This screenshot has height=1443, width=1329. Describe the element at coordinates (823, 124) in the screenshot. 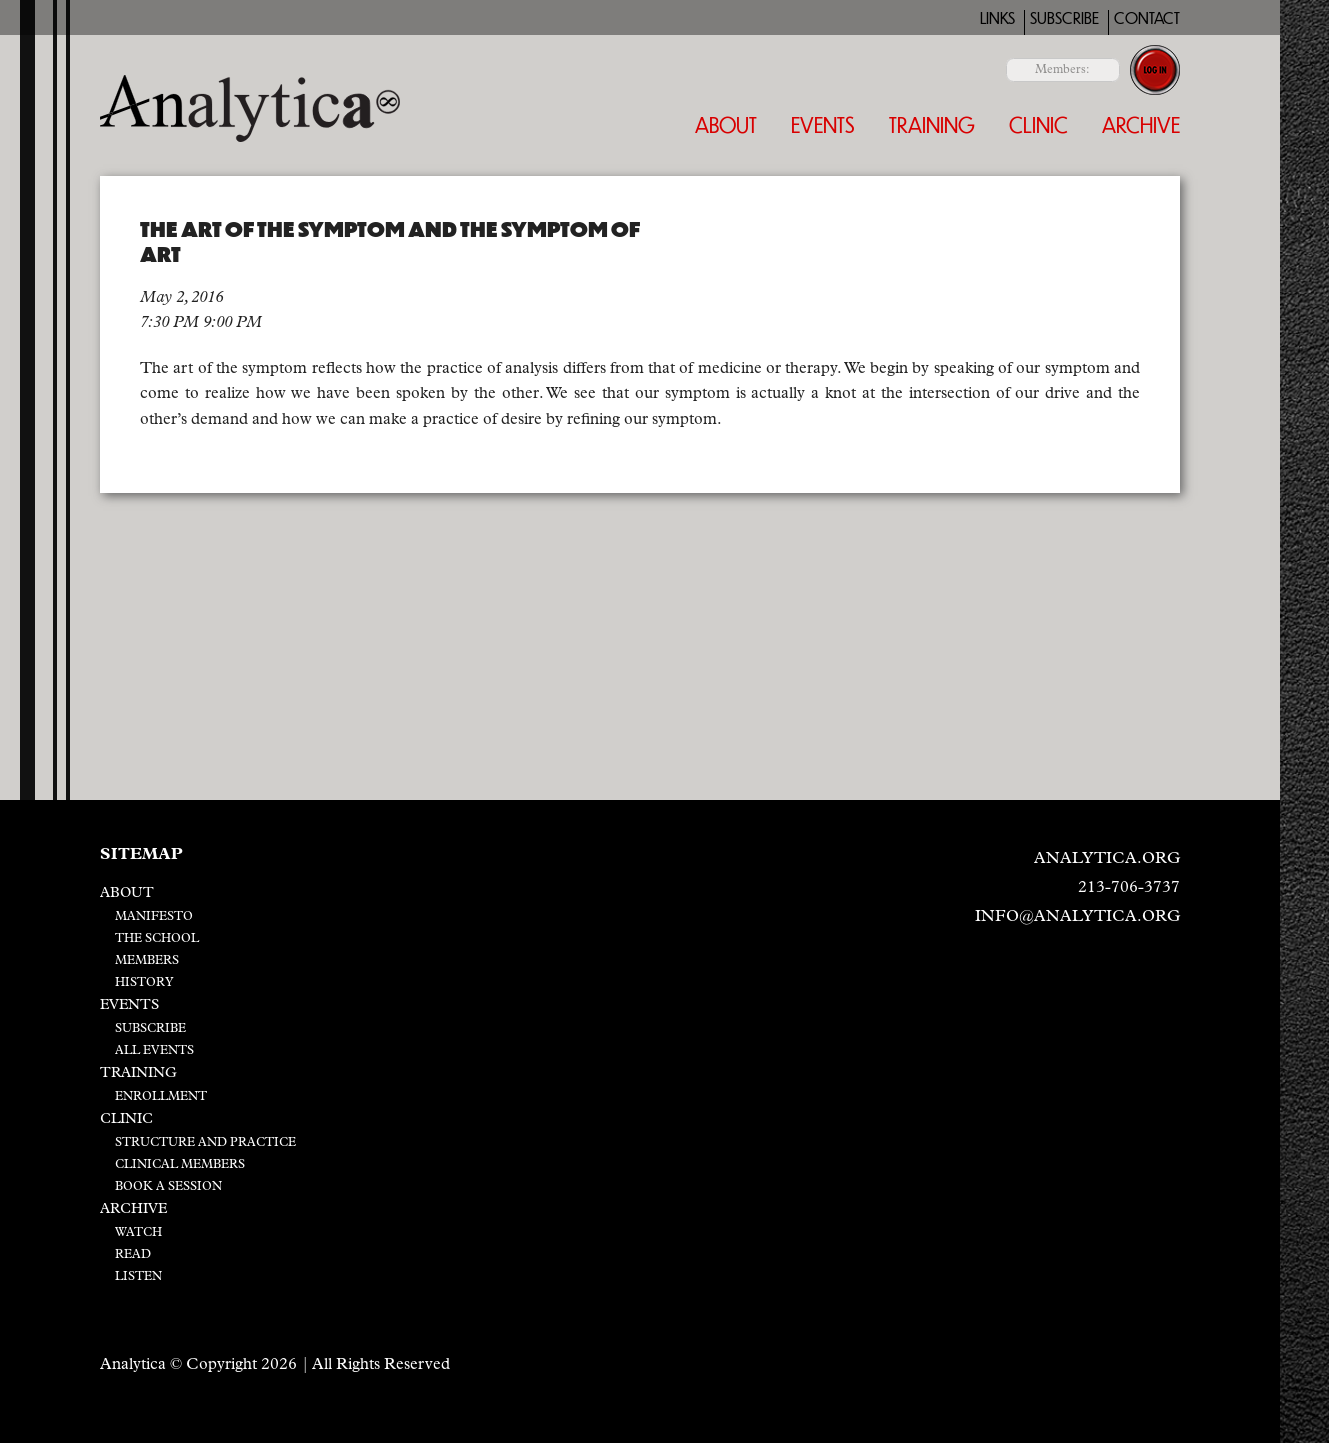

I see `Events` at that location.